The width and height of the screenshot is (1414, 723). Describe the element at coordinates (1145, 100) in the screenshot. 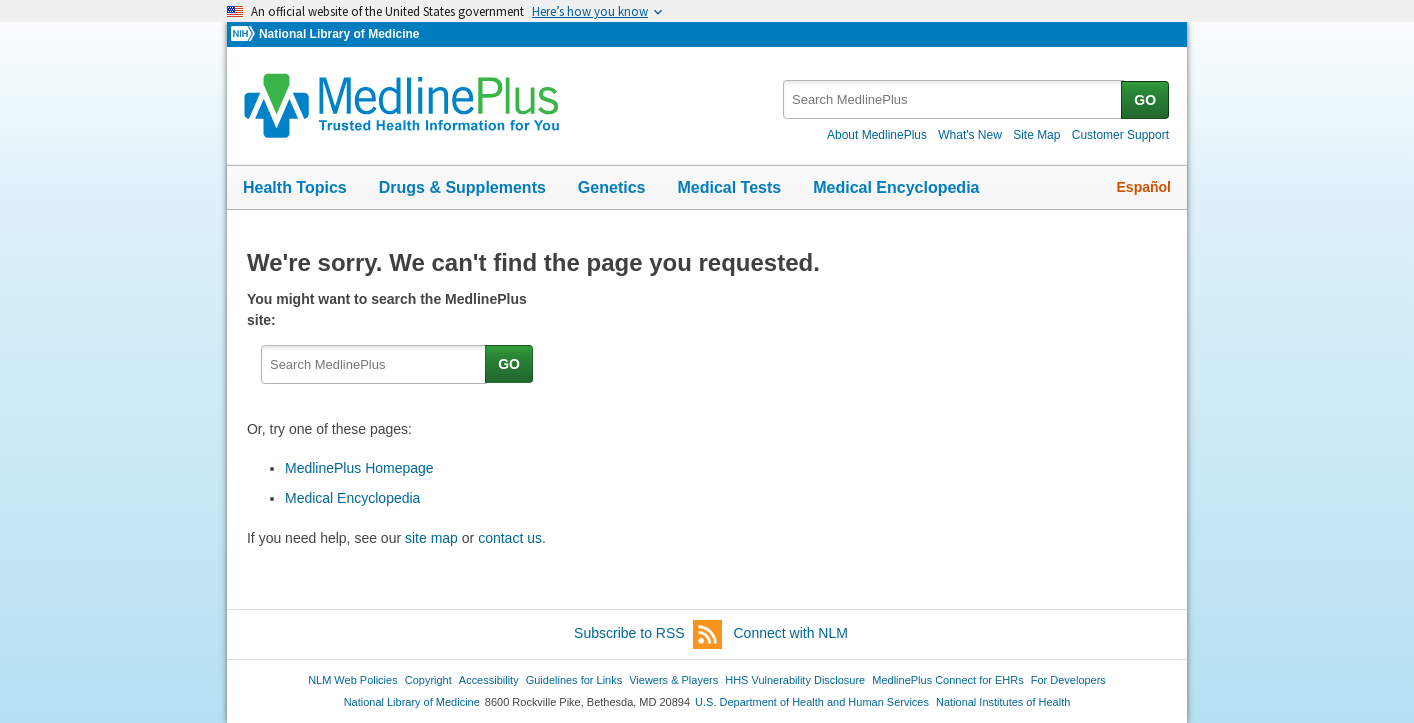

I see `GO` at that location.